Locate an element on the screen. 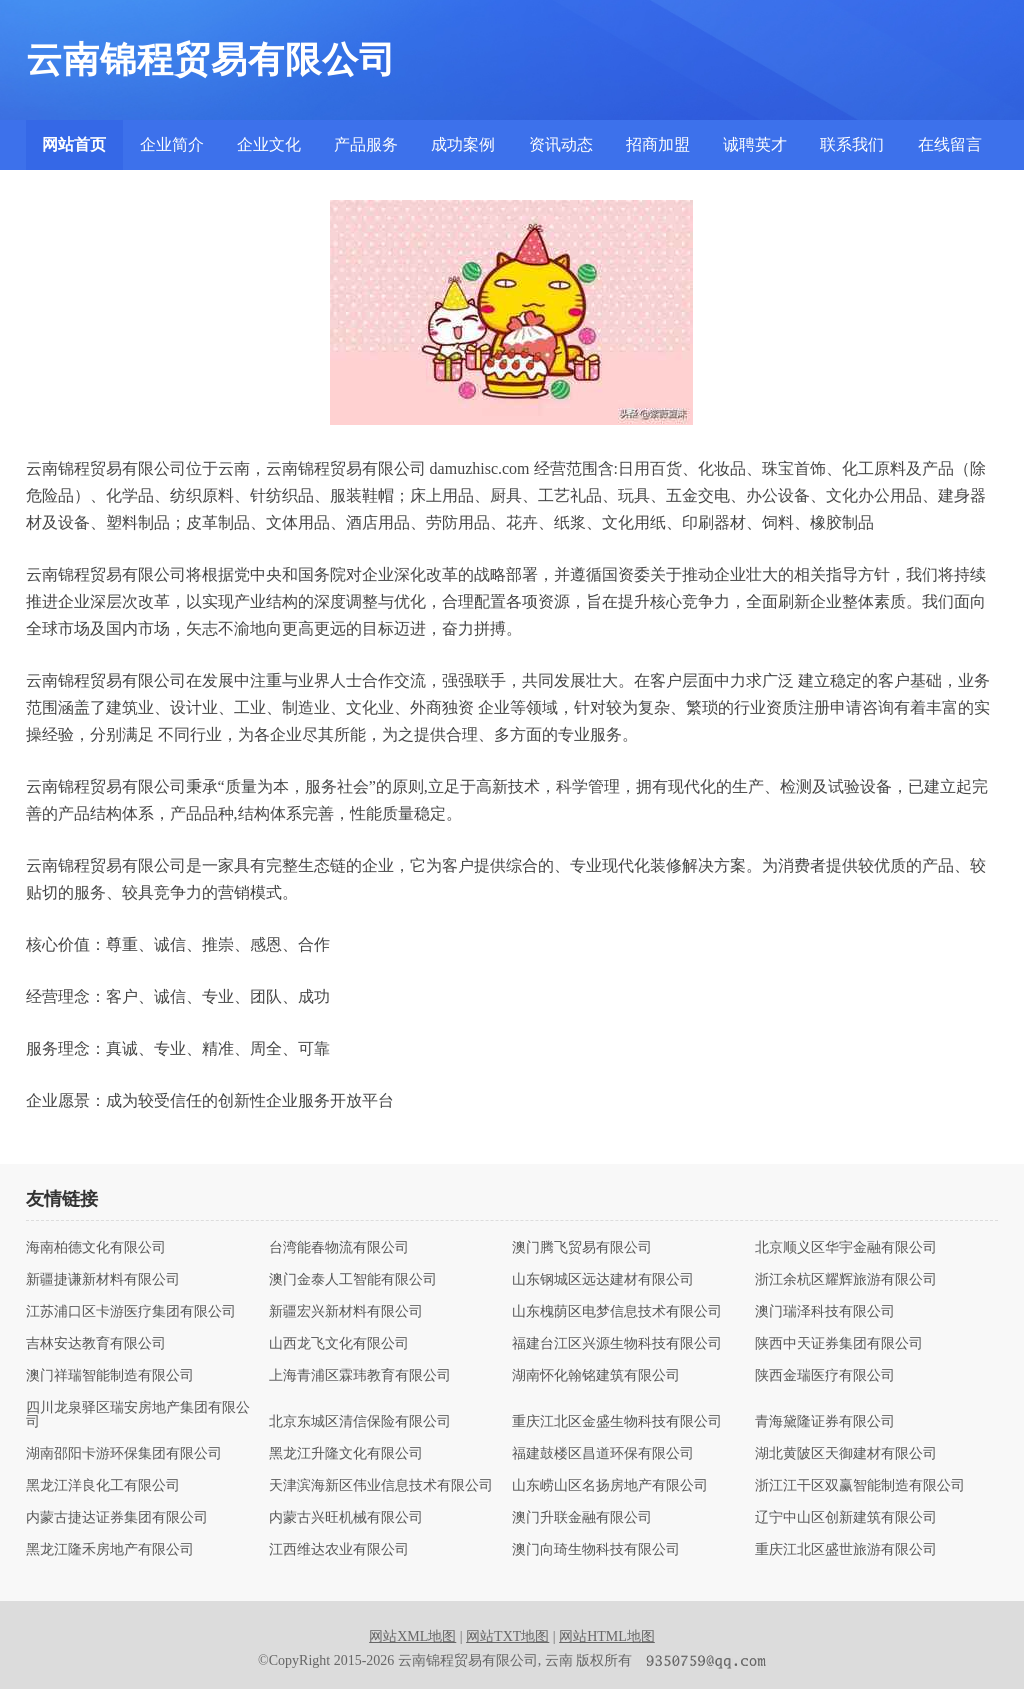  黑龙江隆禾房地产有限公司 is located at coordinates (110, 1550).